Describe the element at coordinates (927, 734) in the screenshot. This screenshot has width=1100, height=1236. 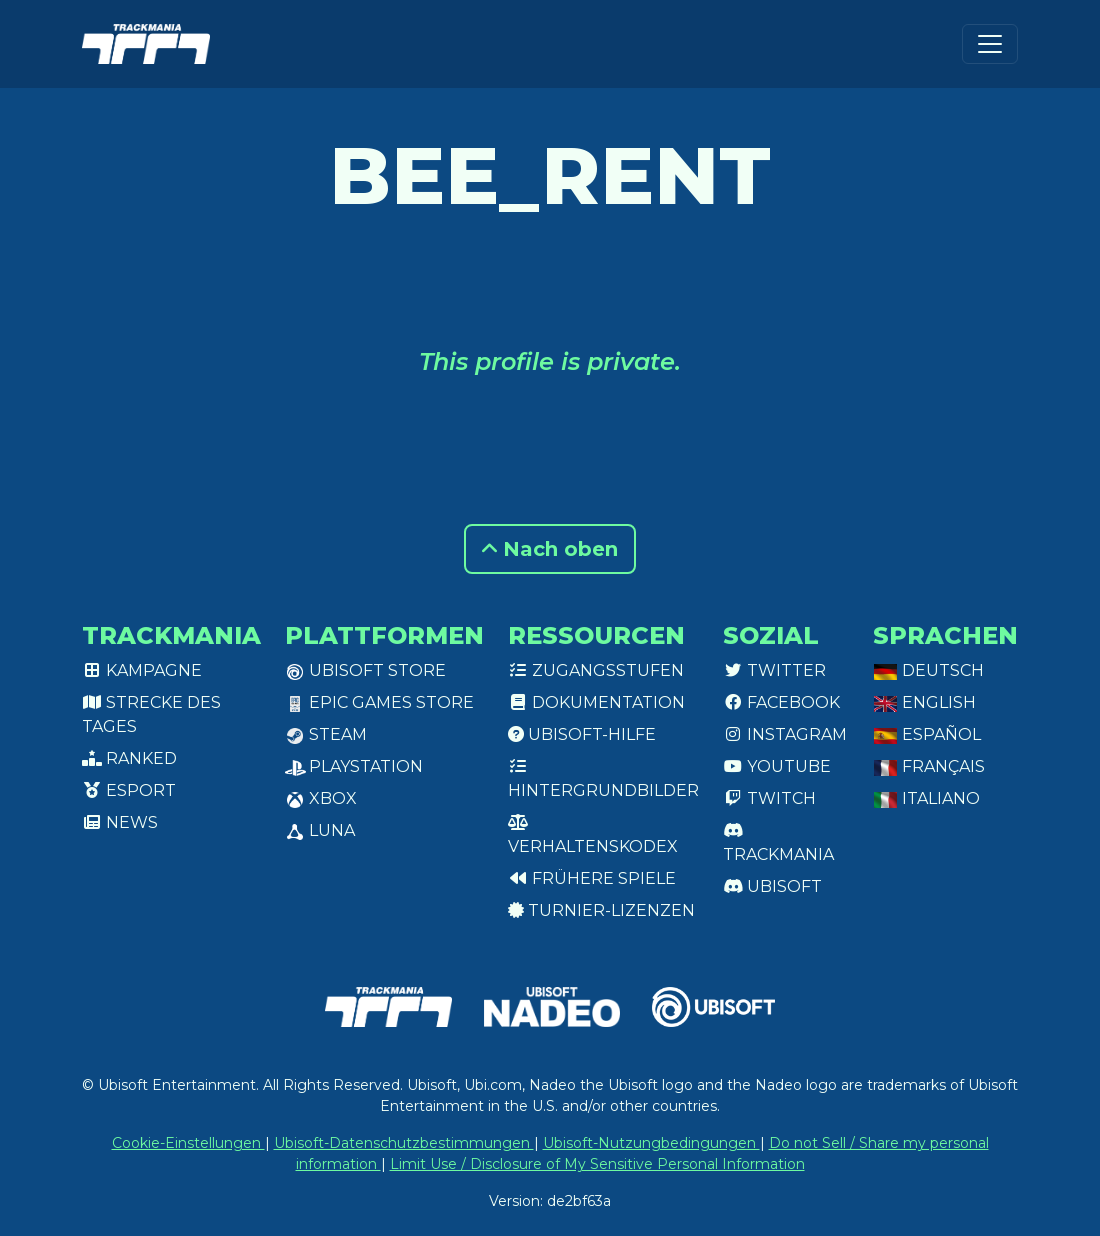
I see `Español` at that location.